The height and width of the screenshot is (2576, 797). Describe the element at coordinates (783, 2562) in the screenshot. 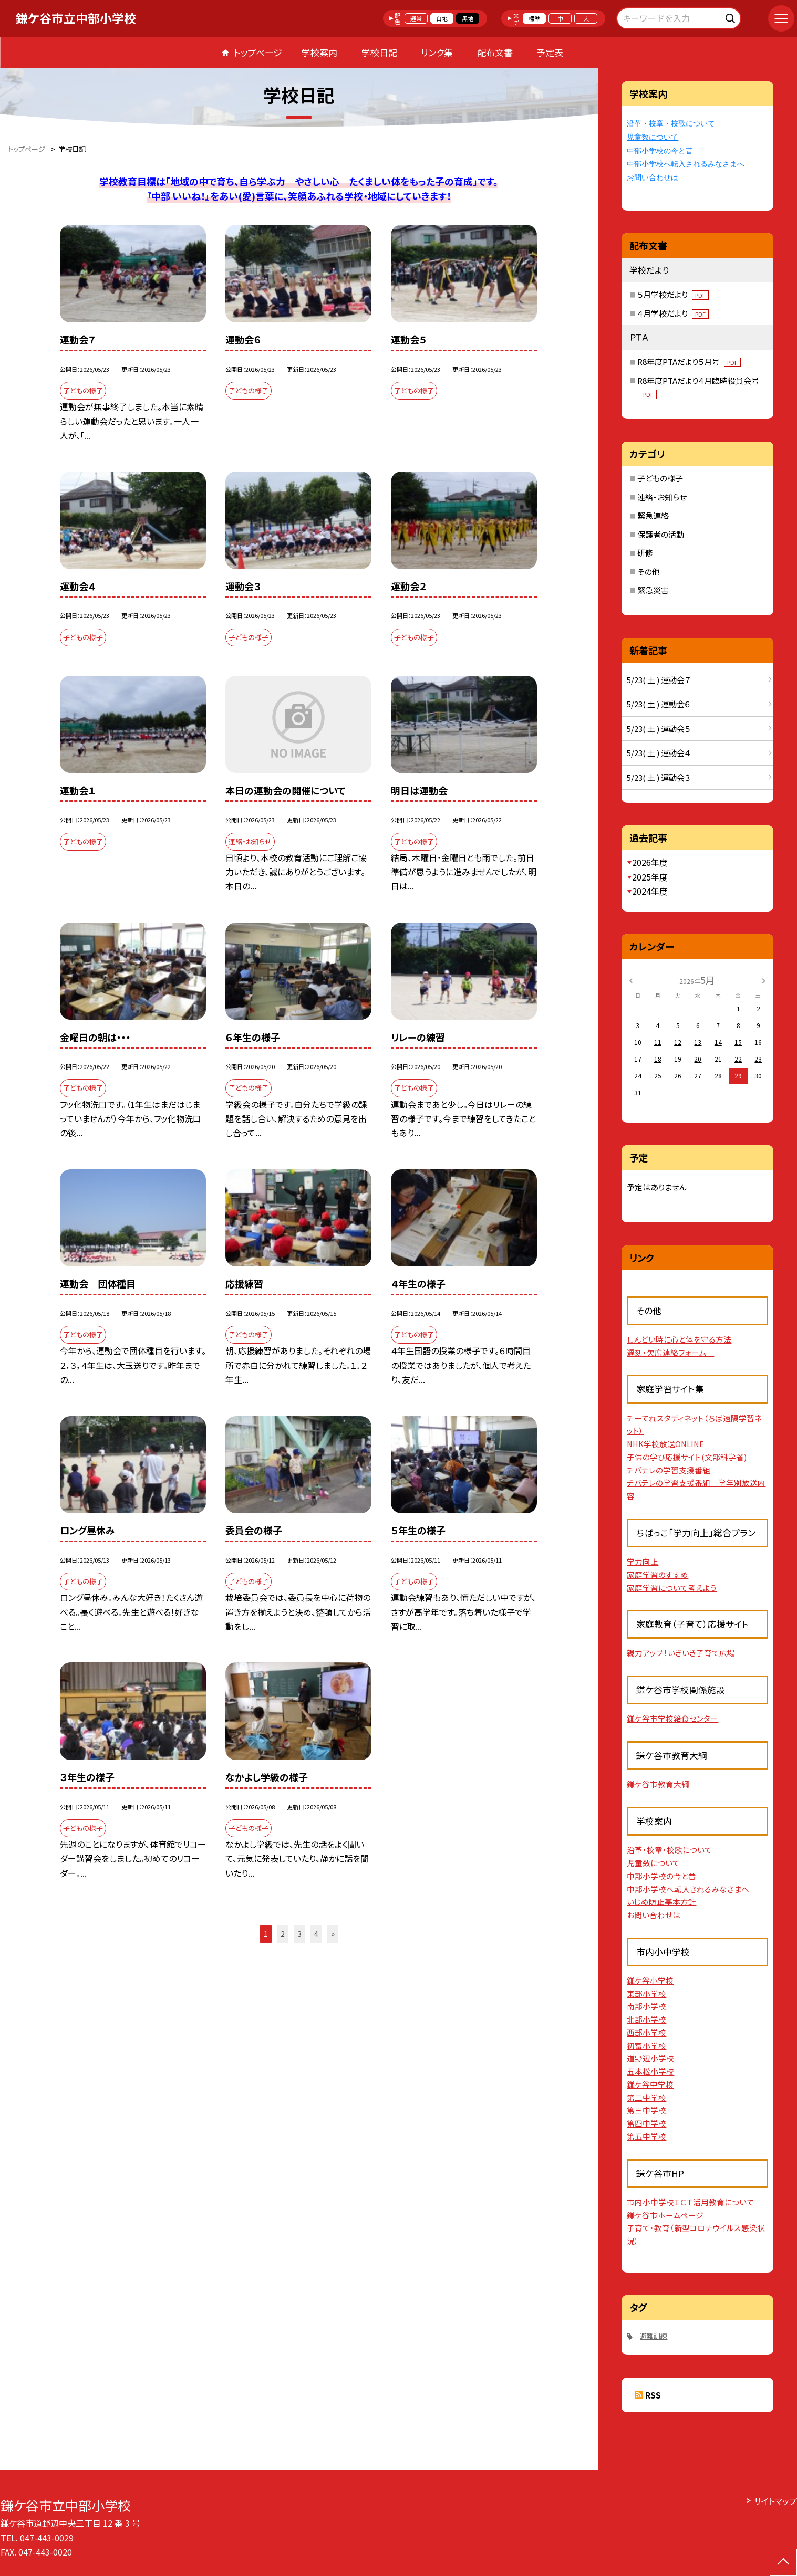

I see `[ページの先頭に戻る]` at that location.